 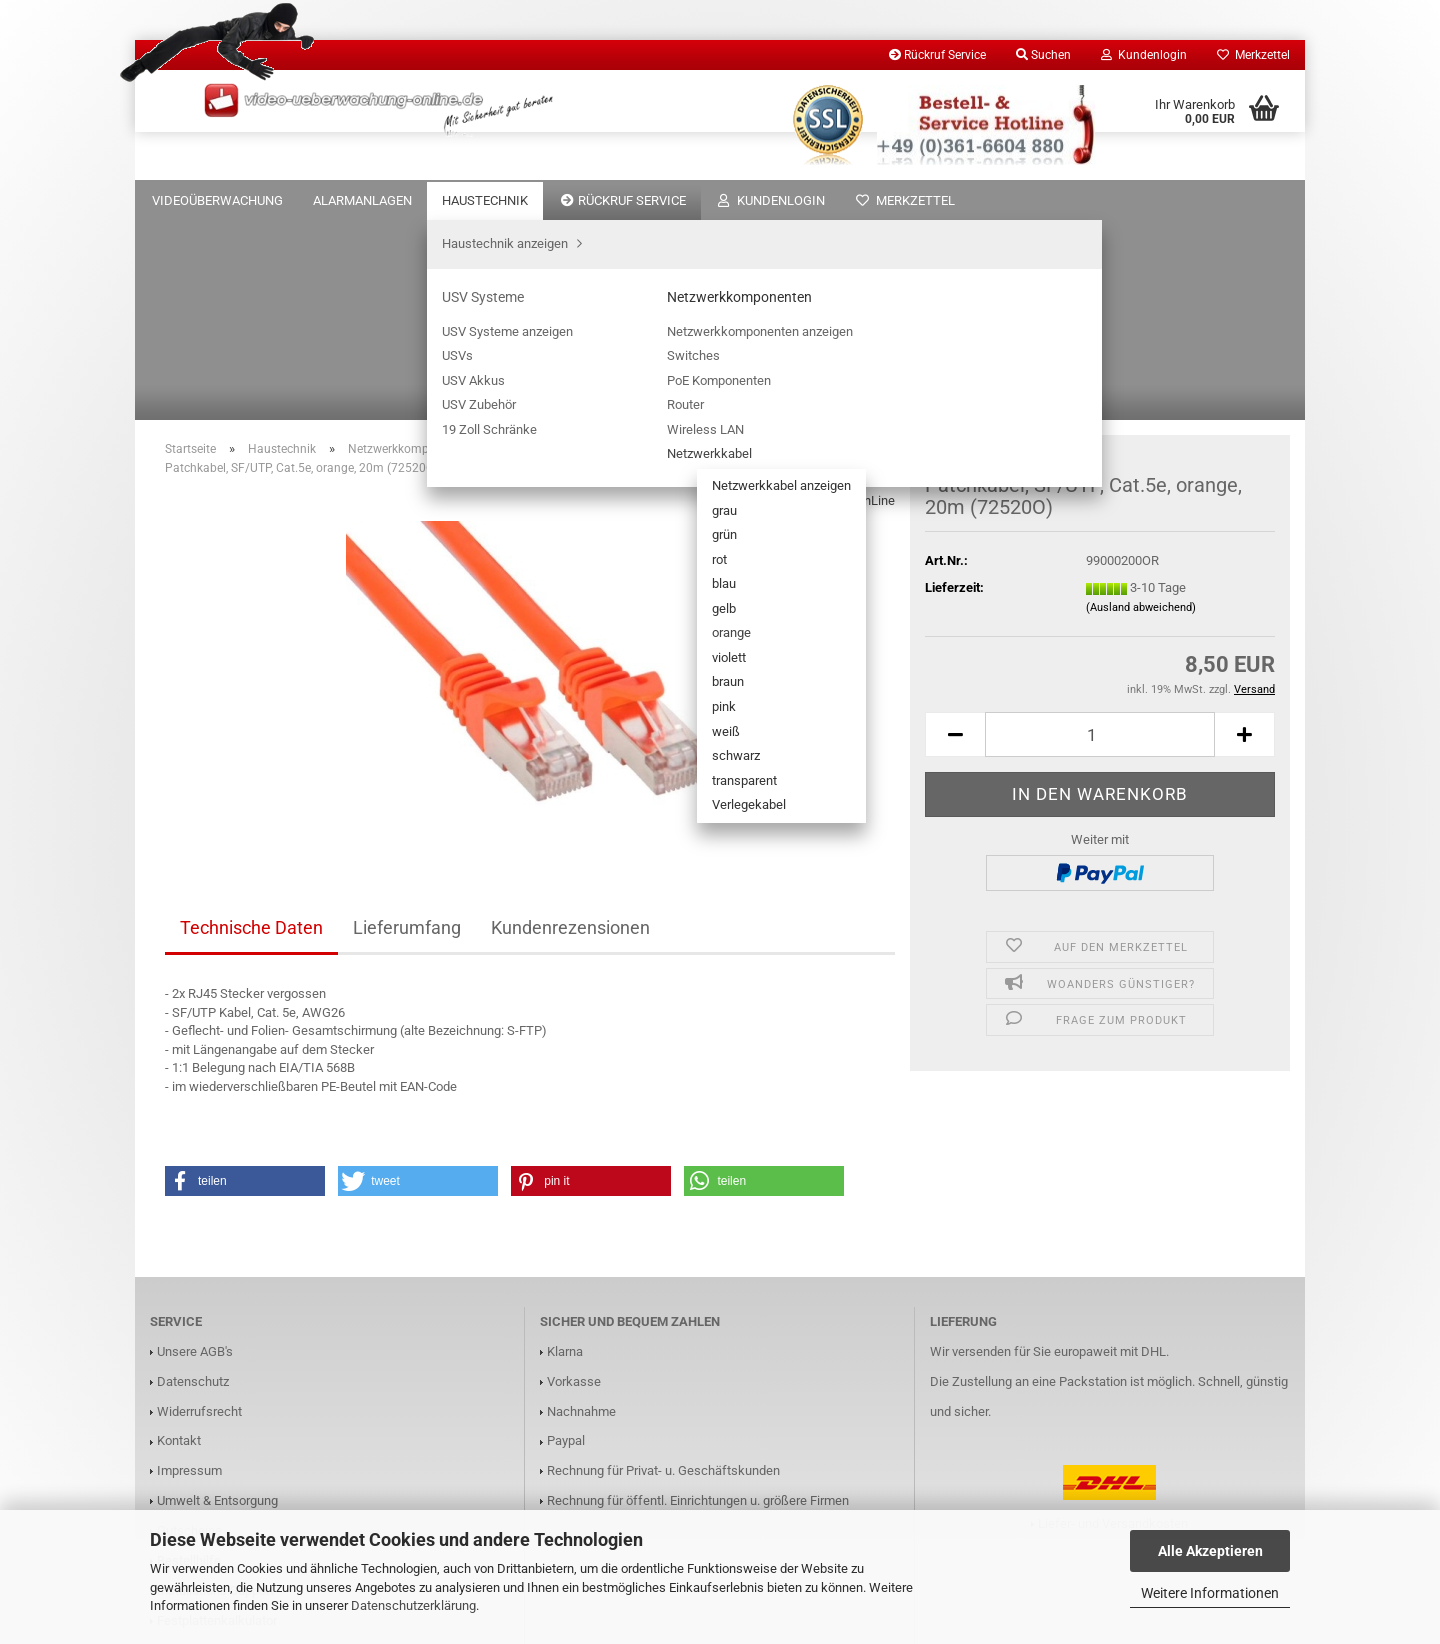 I want to click on Klarna, so click(x=565, y=1151).